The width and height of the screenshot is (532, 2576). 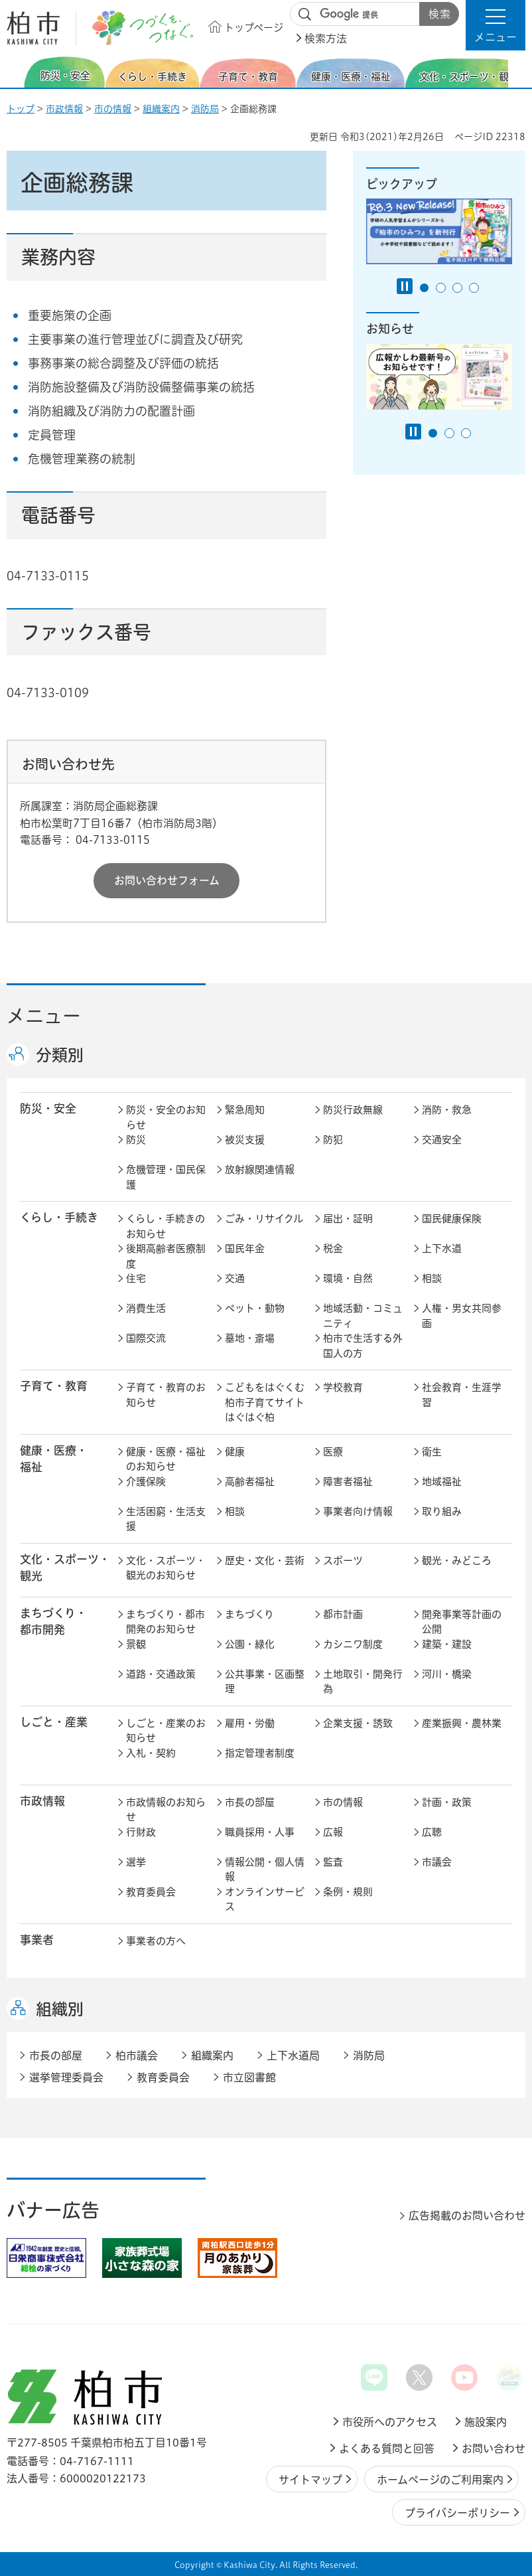 What do you see at coordinates (447, 1110) in the screenshot?
I see `消防・救急` at bounding box center [447, 1110].